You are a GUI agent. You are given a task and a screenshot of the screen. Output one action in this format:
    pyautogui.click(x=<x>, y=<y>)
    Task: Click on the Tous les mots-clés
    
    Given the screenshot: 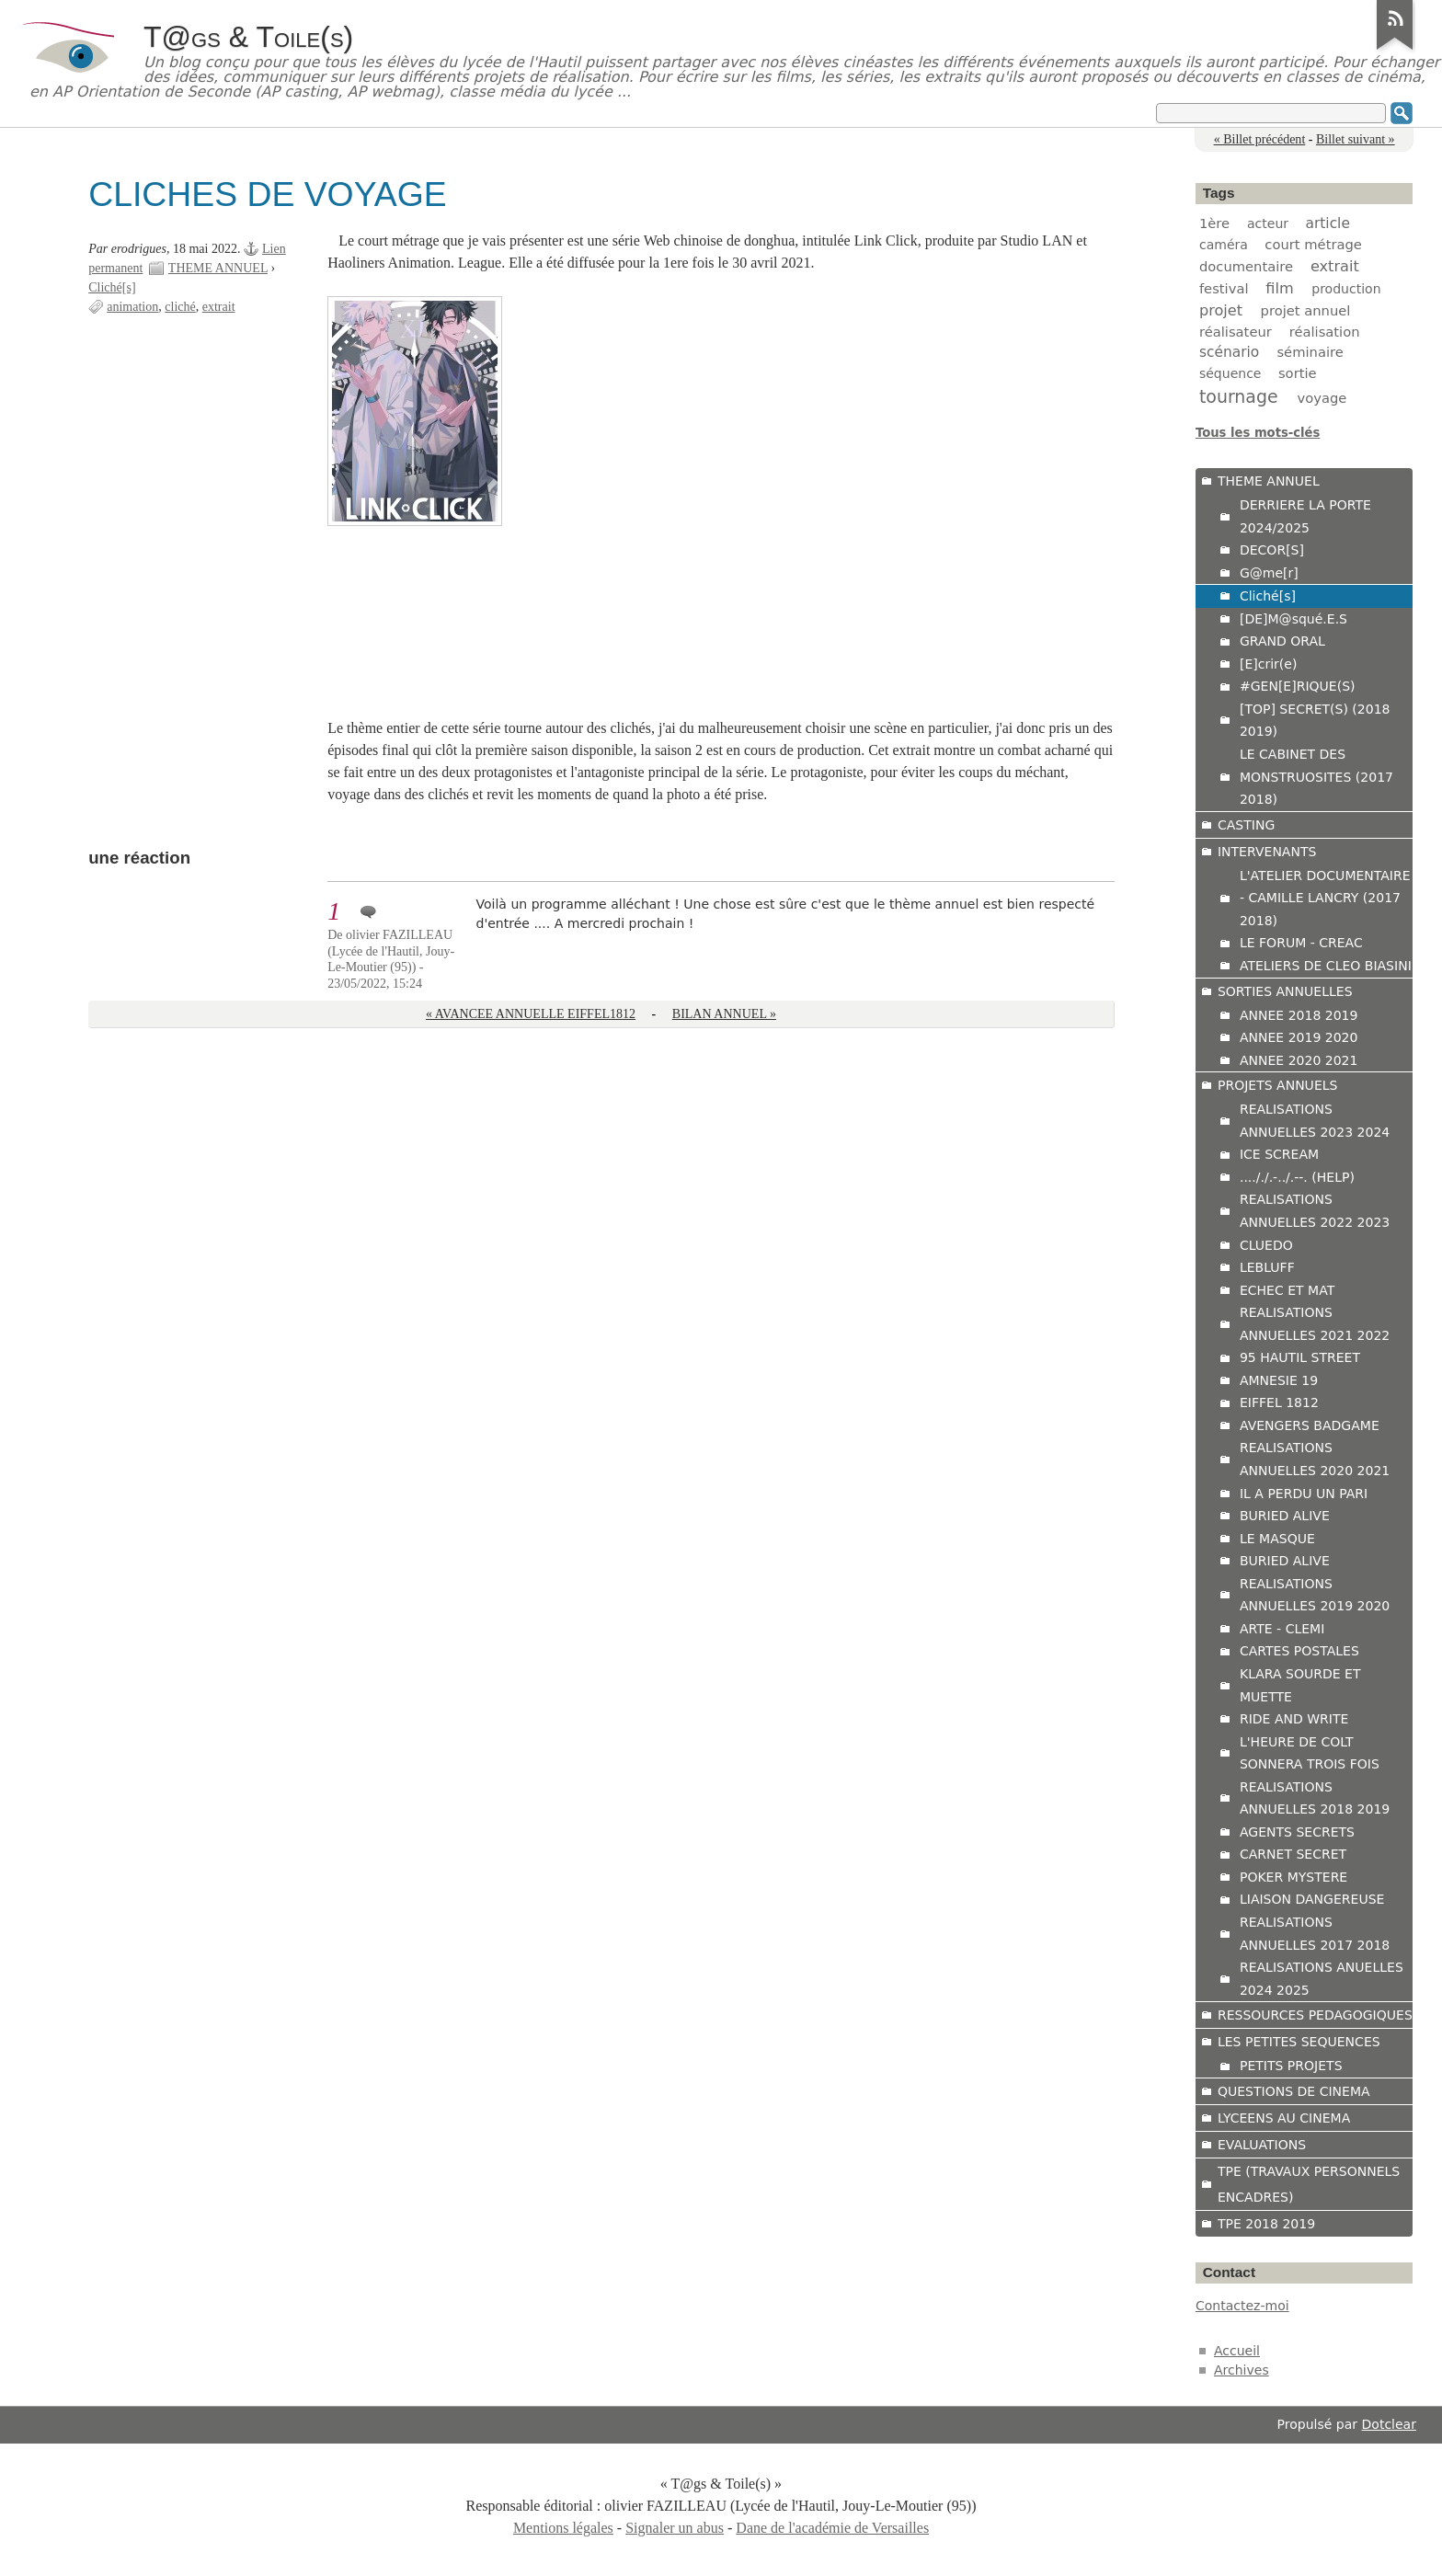 What is the action you would take?
    pyautogui.click(x=1258, y=433)
    